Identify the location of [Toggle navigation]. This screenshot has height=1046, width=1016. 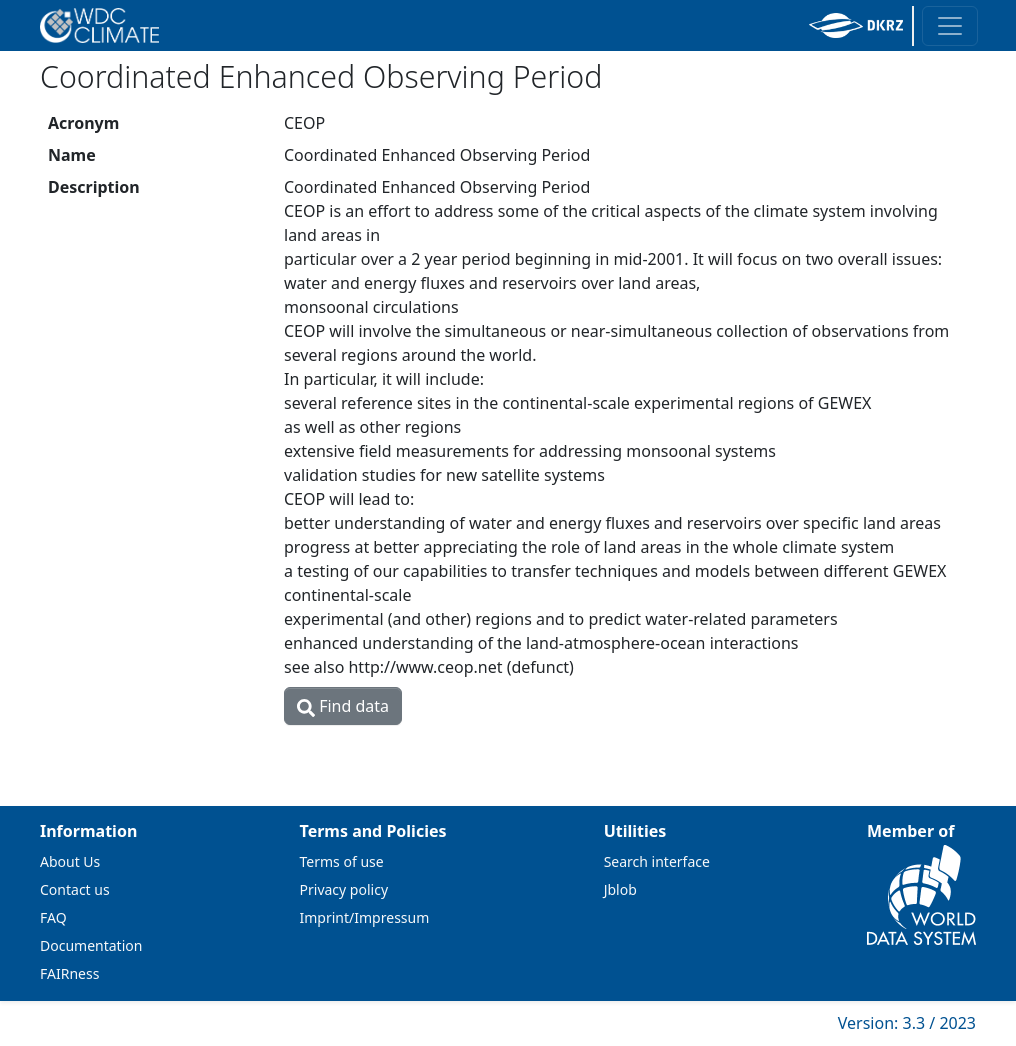
(950, 26).